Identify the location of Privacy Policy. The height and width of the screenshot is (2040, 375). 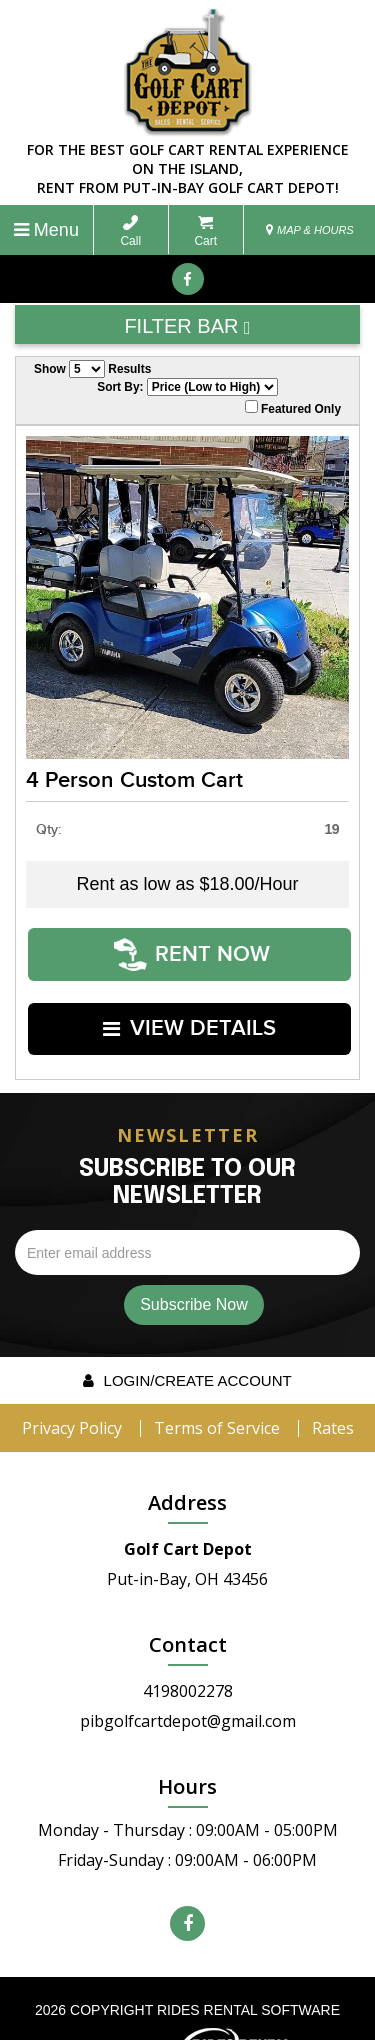
(72, 1387).